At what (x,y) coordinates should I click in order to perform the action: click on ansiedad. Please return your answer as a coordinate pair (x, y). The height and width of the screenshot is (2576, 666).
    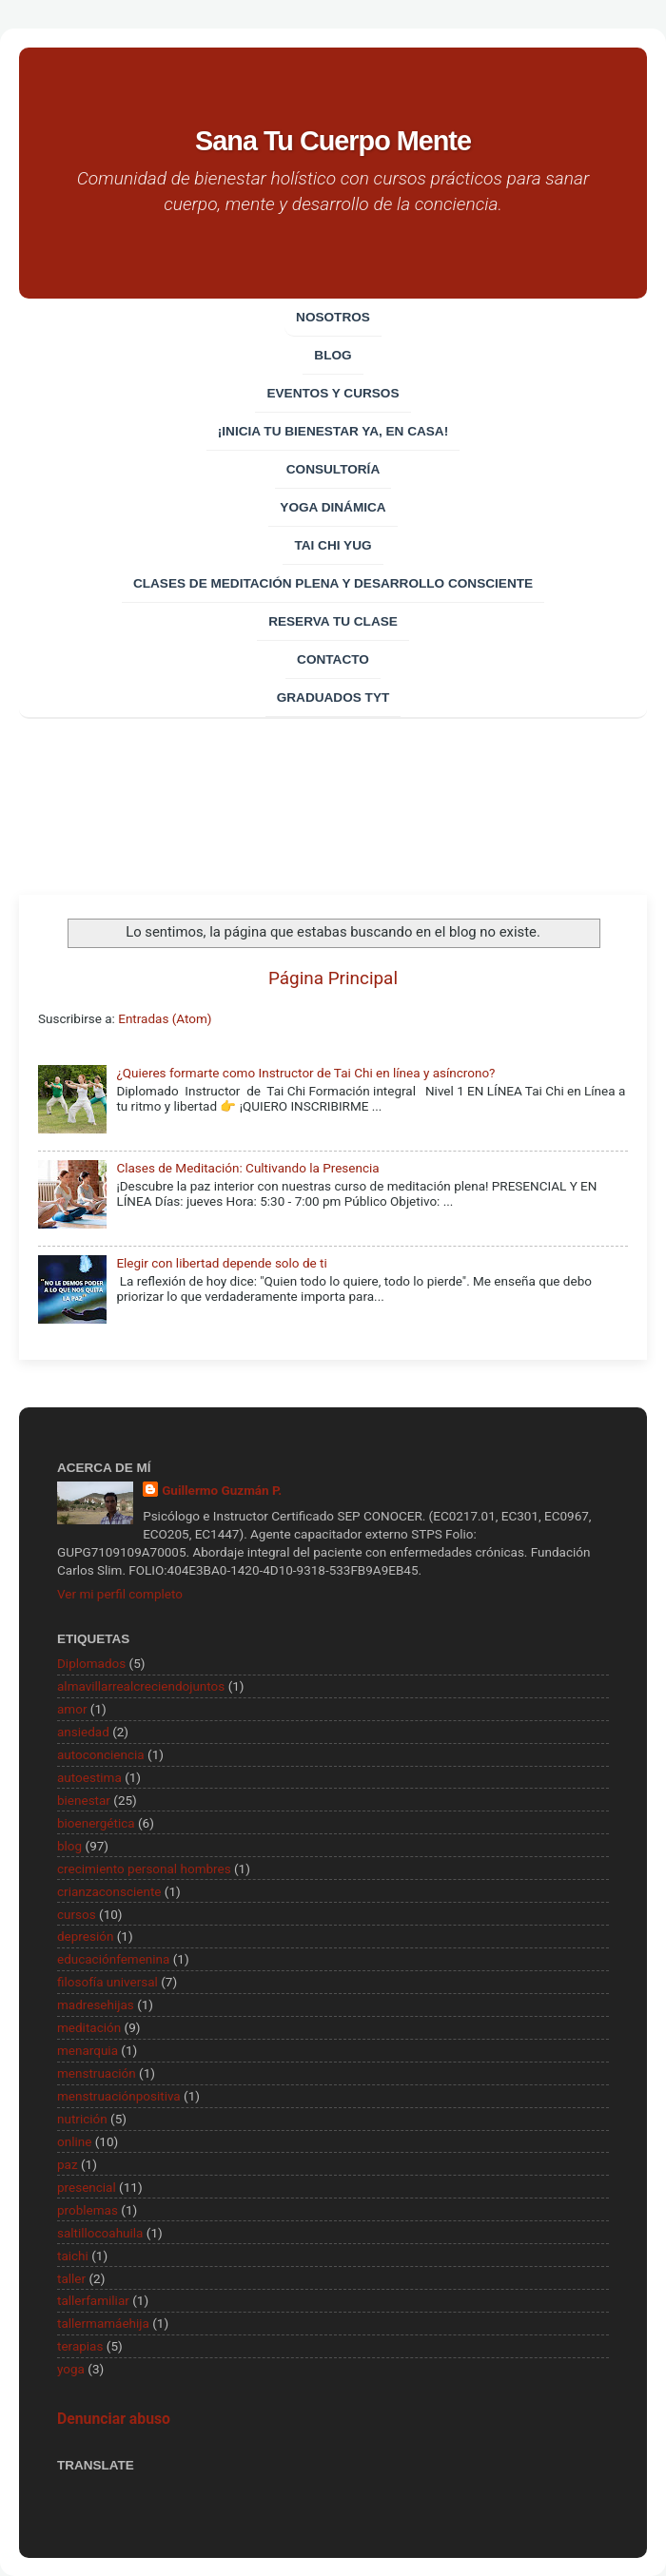
    Looking at the image, I should click on (83, 1731).